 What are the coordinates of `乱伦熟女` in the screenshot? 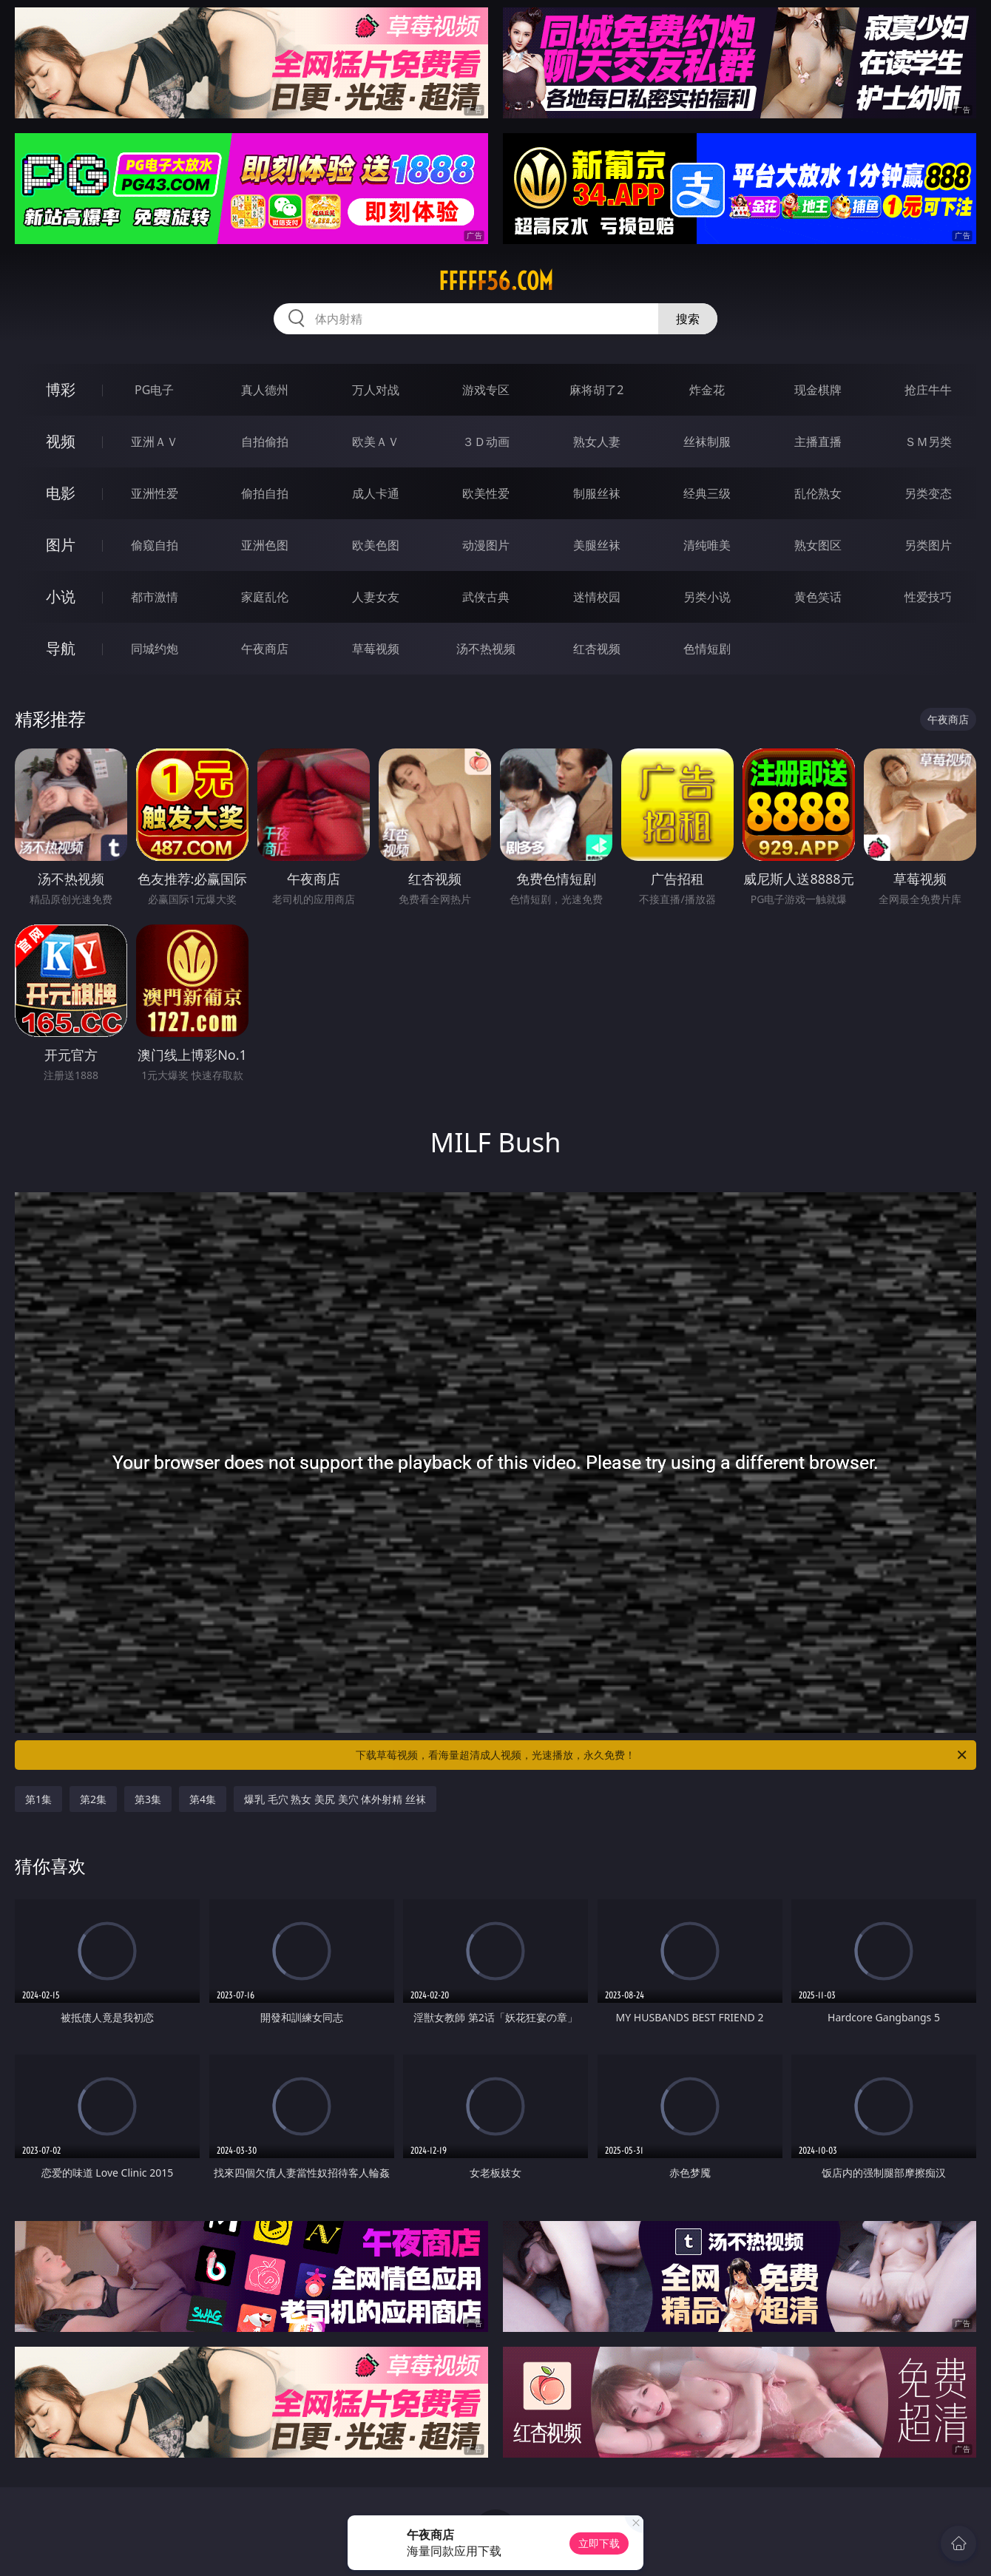 It's located at (818, 493).